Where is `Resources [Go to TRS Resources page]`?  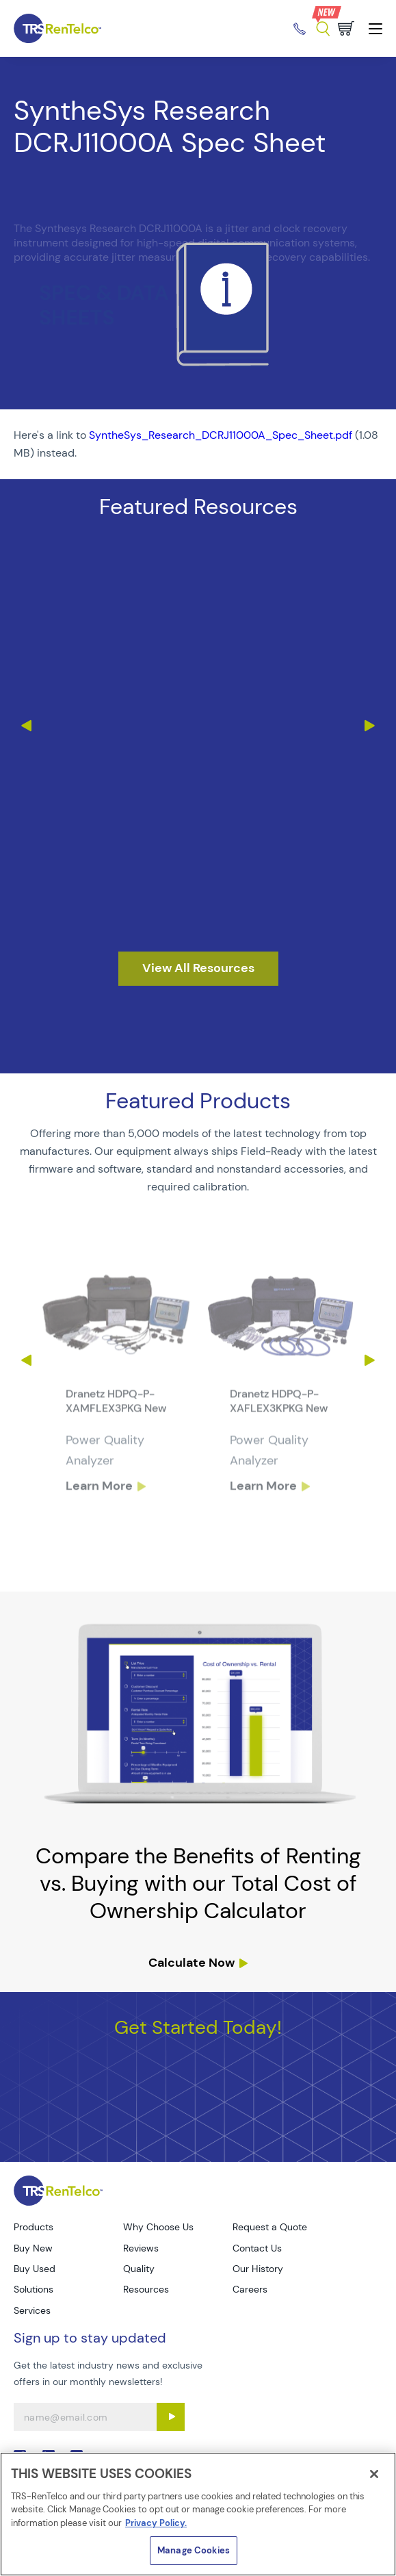
Resources [Go to TRS Resources page] is located at coordinates (146, 2289).